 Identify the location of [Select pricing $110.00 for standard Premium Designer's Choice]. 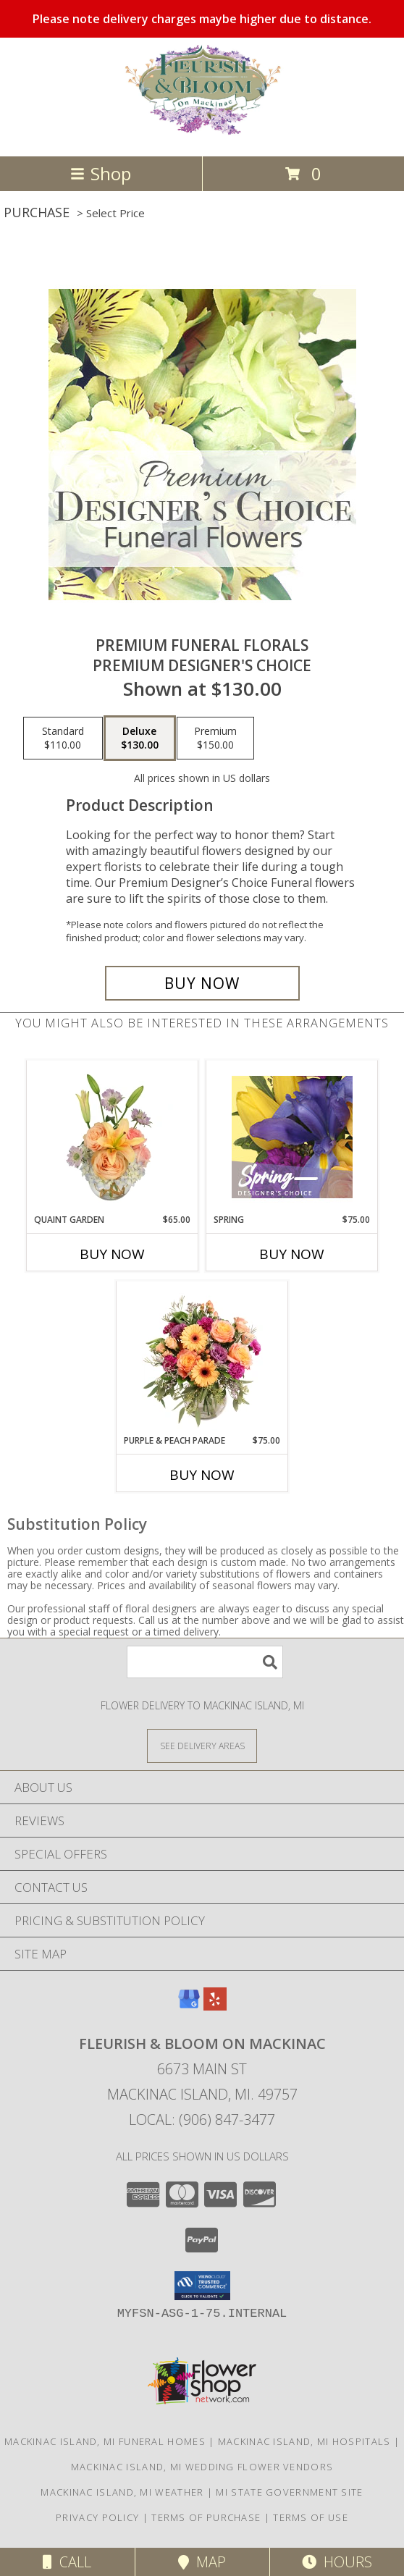
(63, 738).